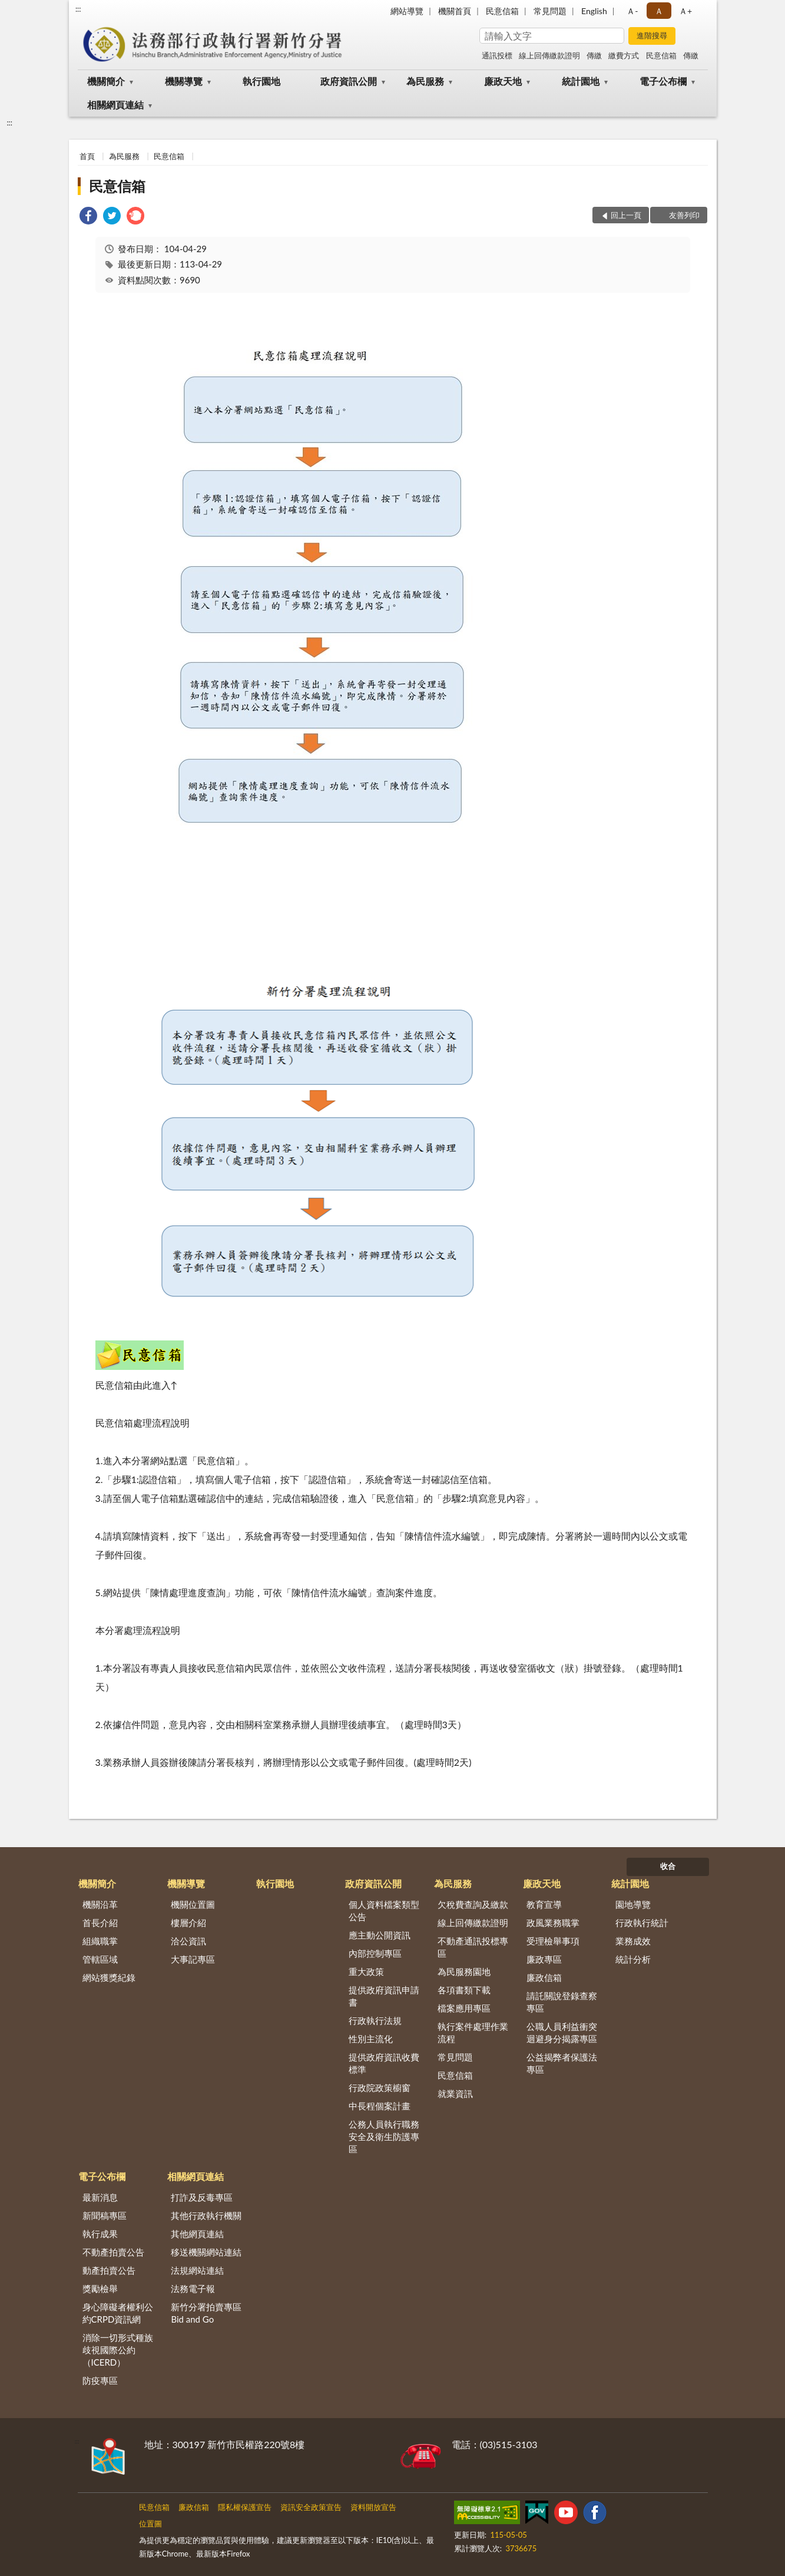 Image resolution: width=785 pixels, height=2576 pixels. What do you see at coordinates (384, 2136) in the screenshot?
I see `公務人員執行職務安全及衛生防護專區` at bounding box center [384, 2136].